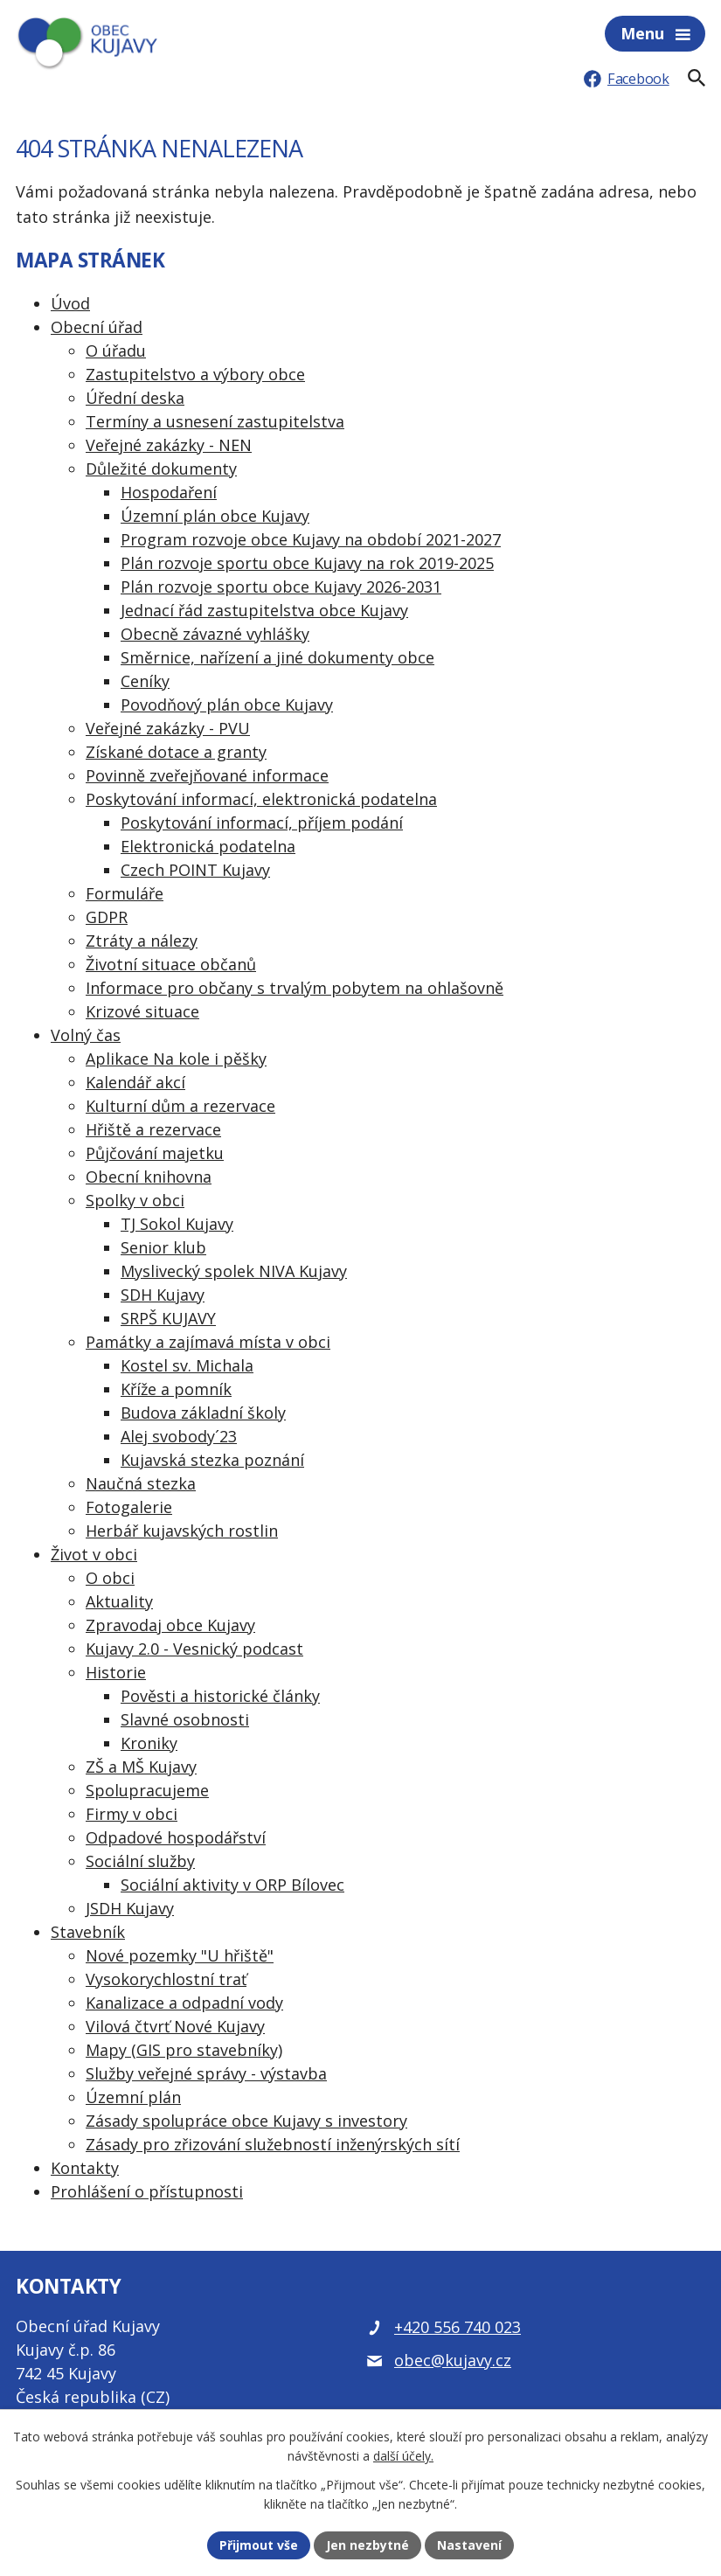 This screenshot has height=2576, width=721. Describe the element at coordinates (176, 751) in the screenshot. I see `Získané dotace a granty` at that location.